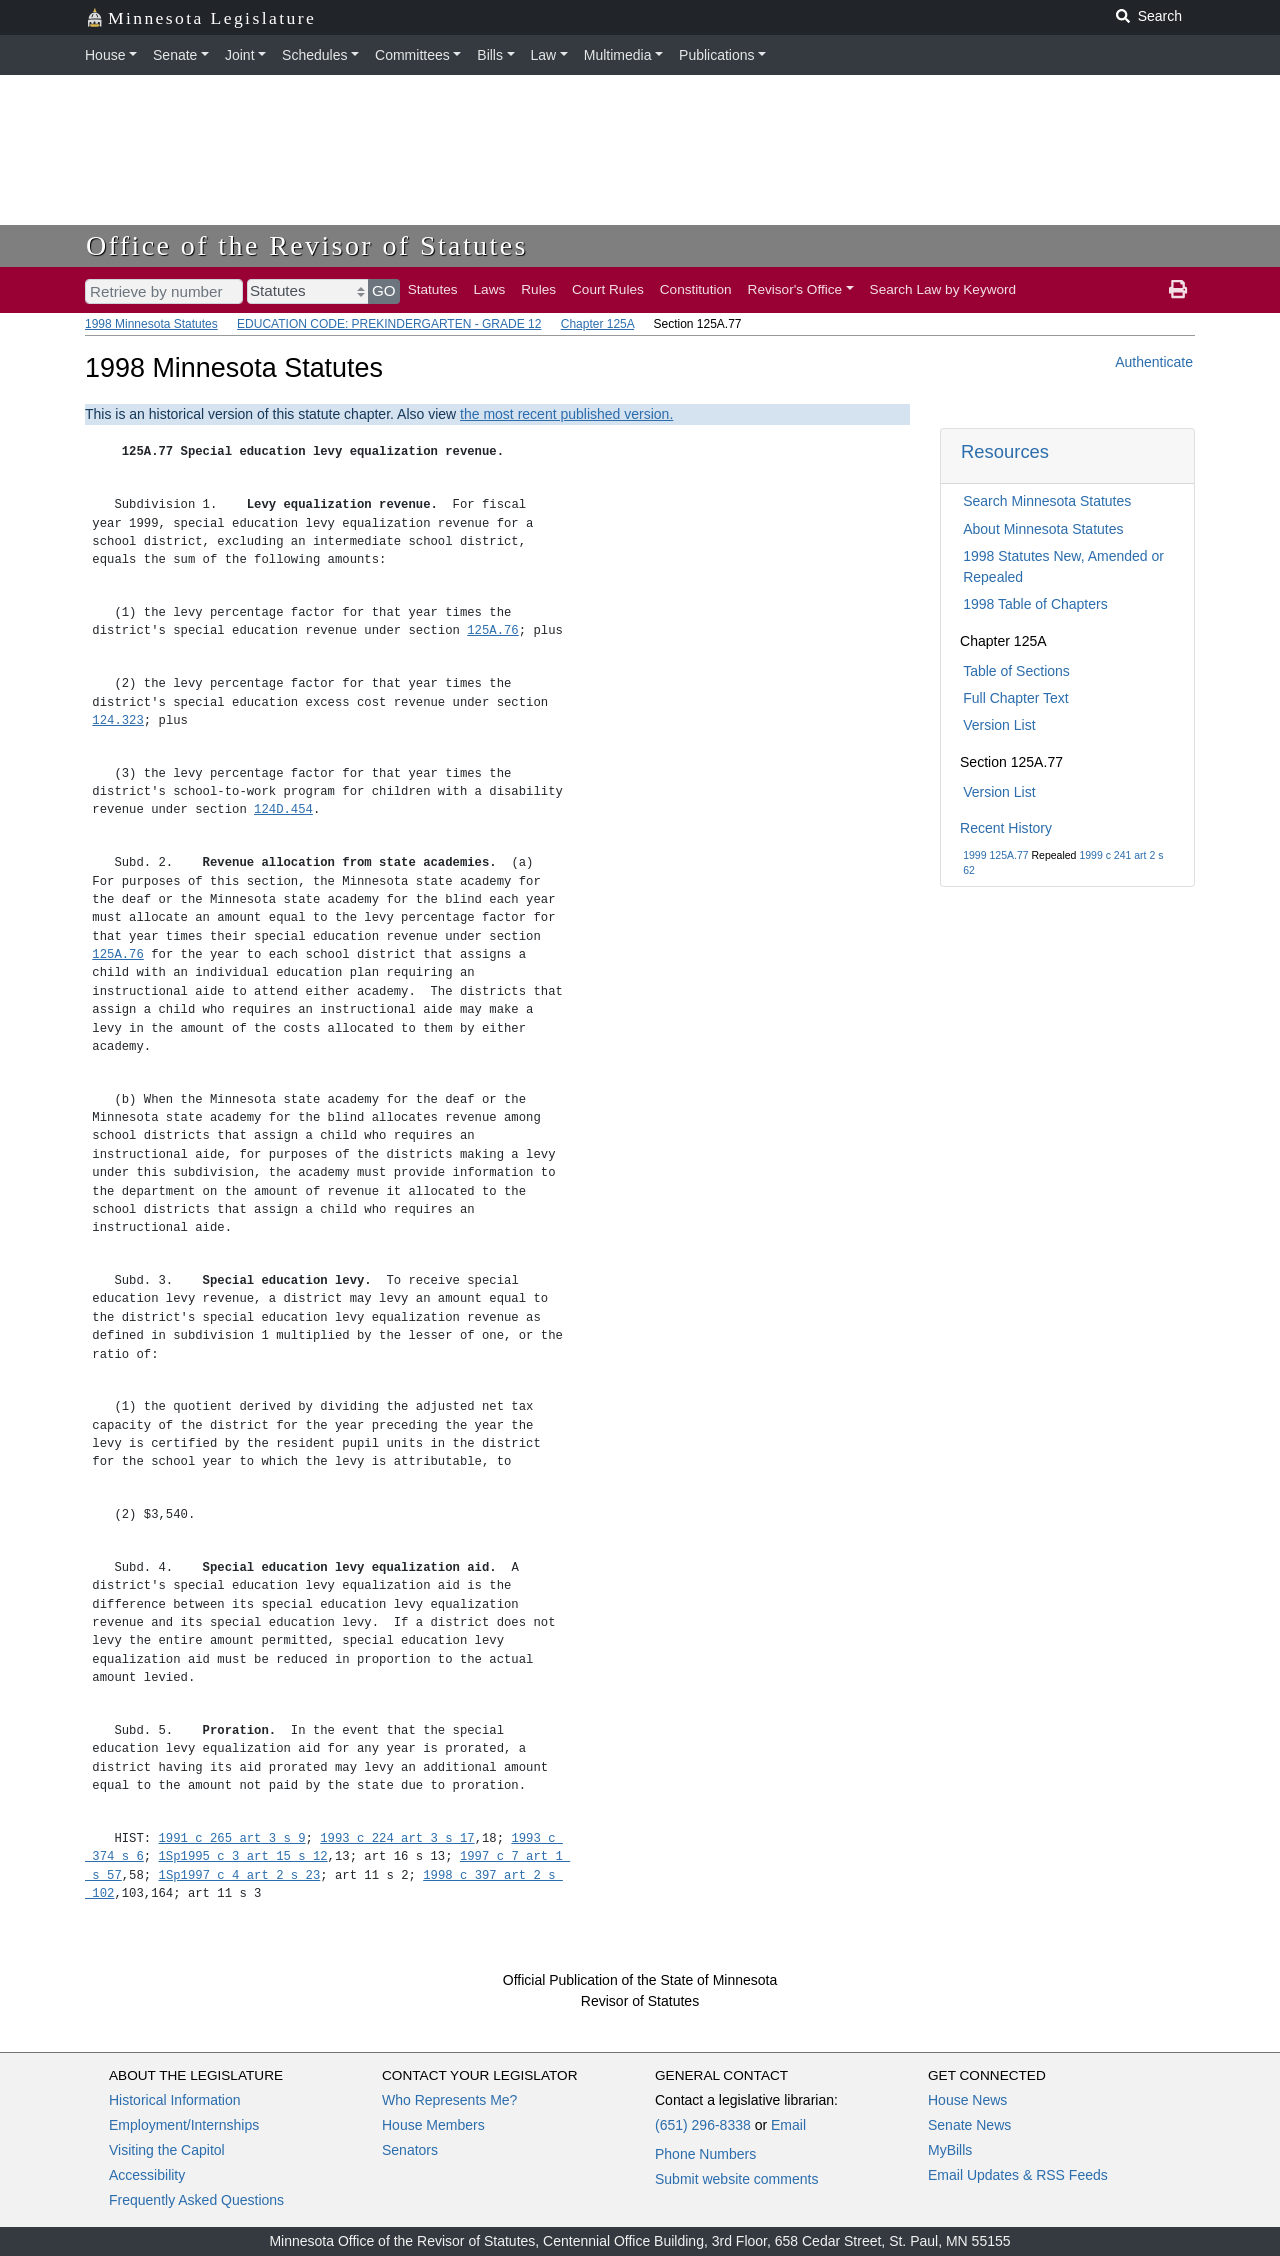 This screenshot has height=2256, width=1280. I want to click on Law, so click(544, 55).